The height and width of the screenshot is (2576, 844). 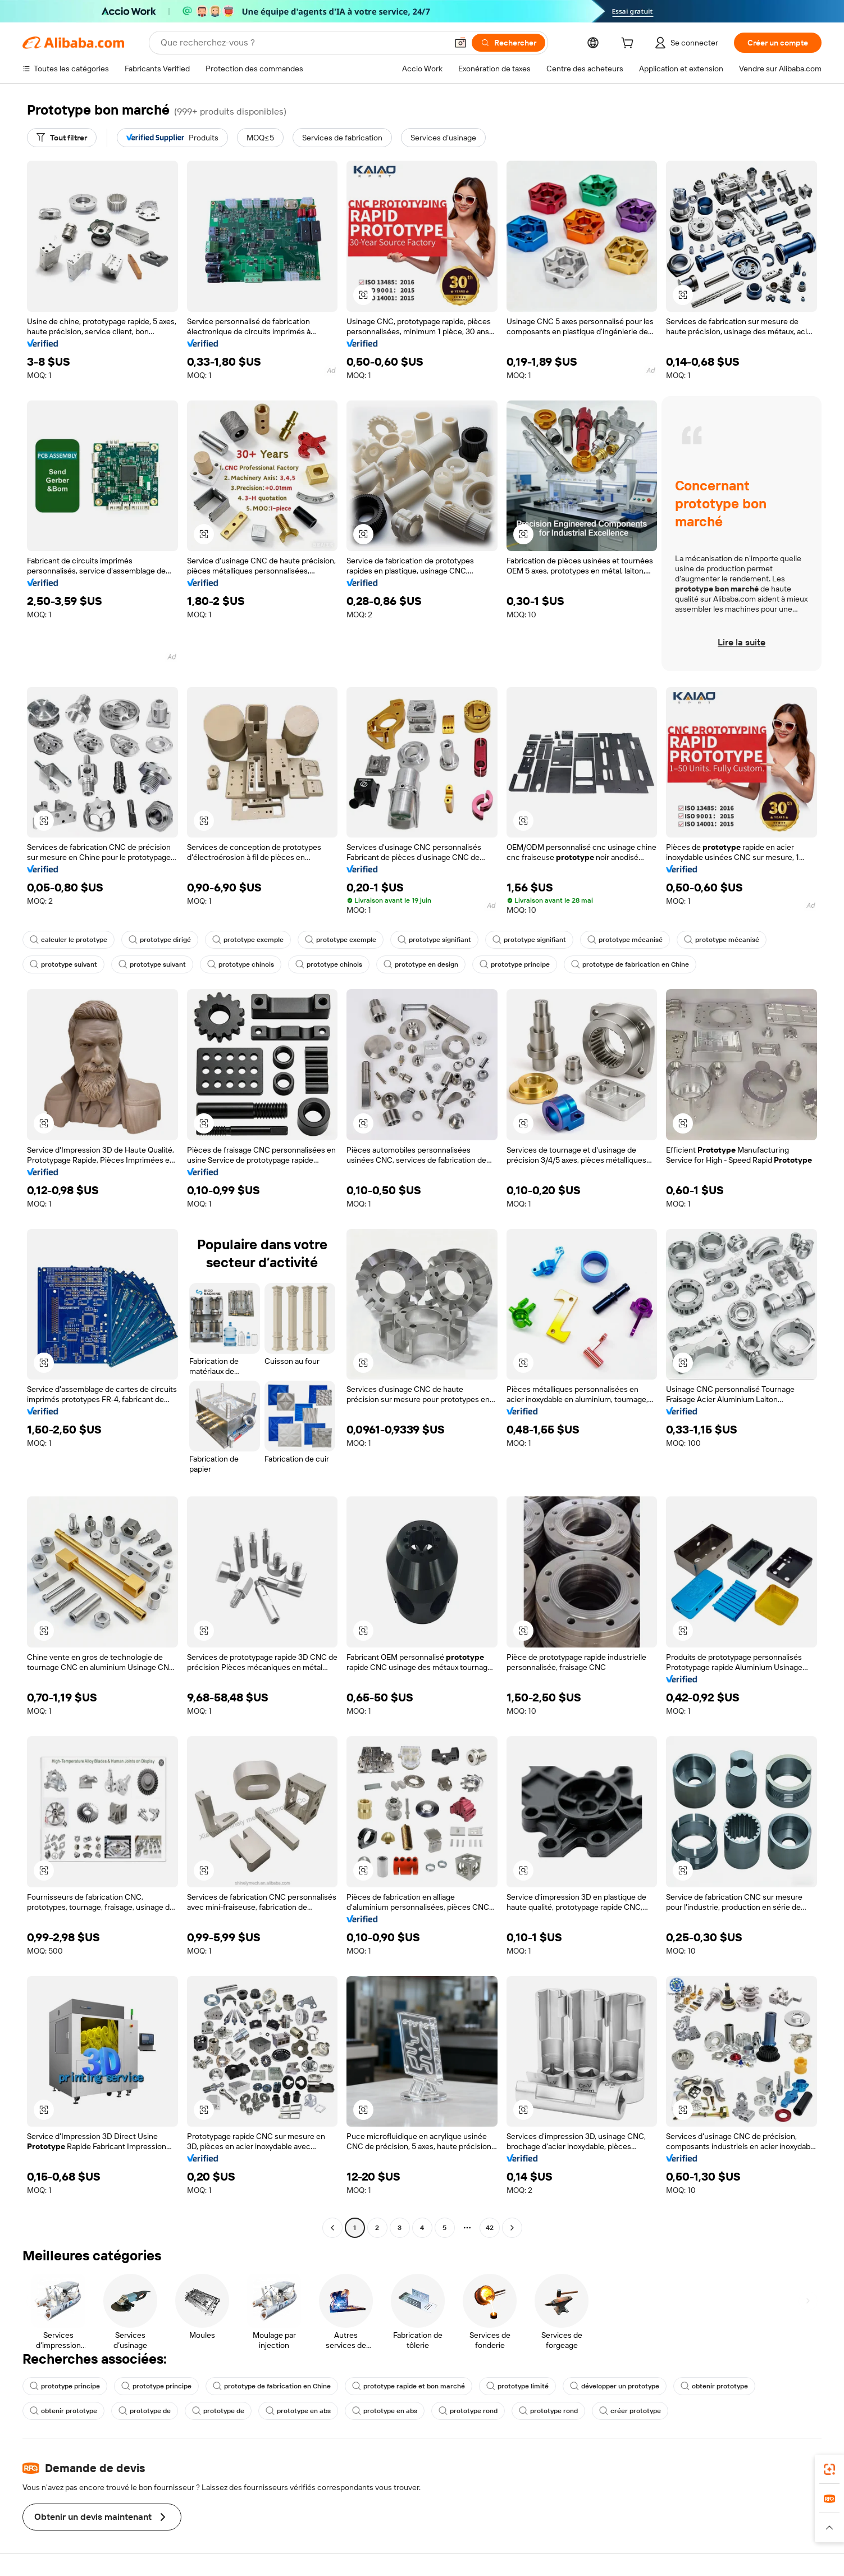 I want to click on [link], so click(x=829, y=2469).